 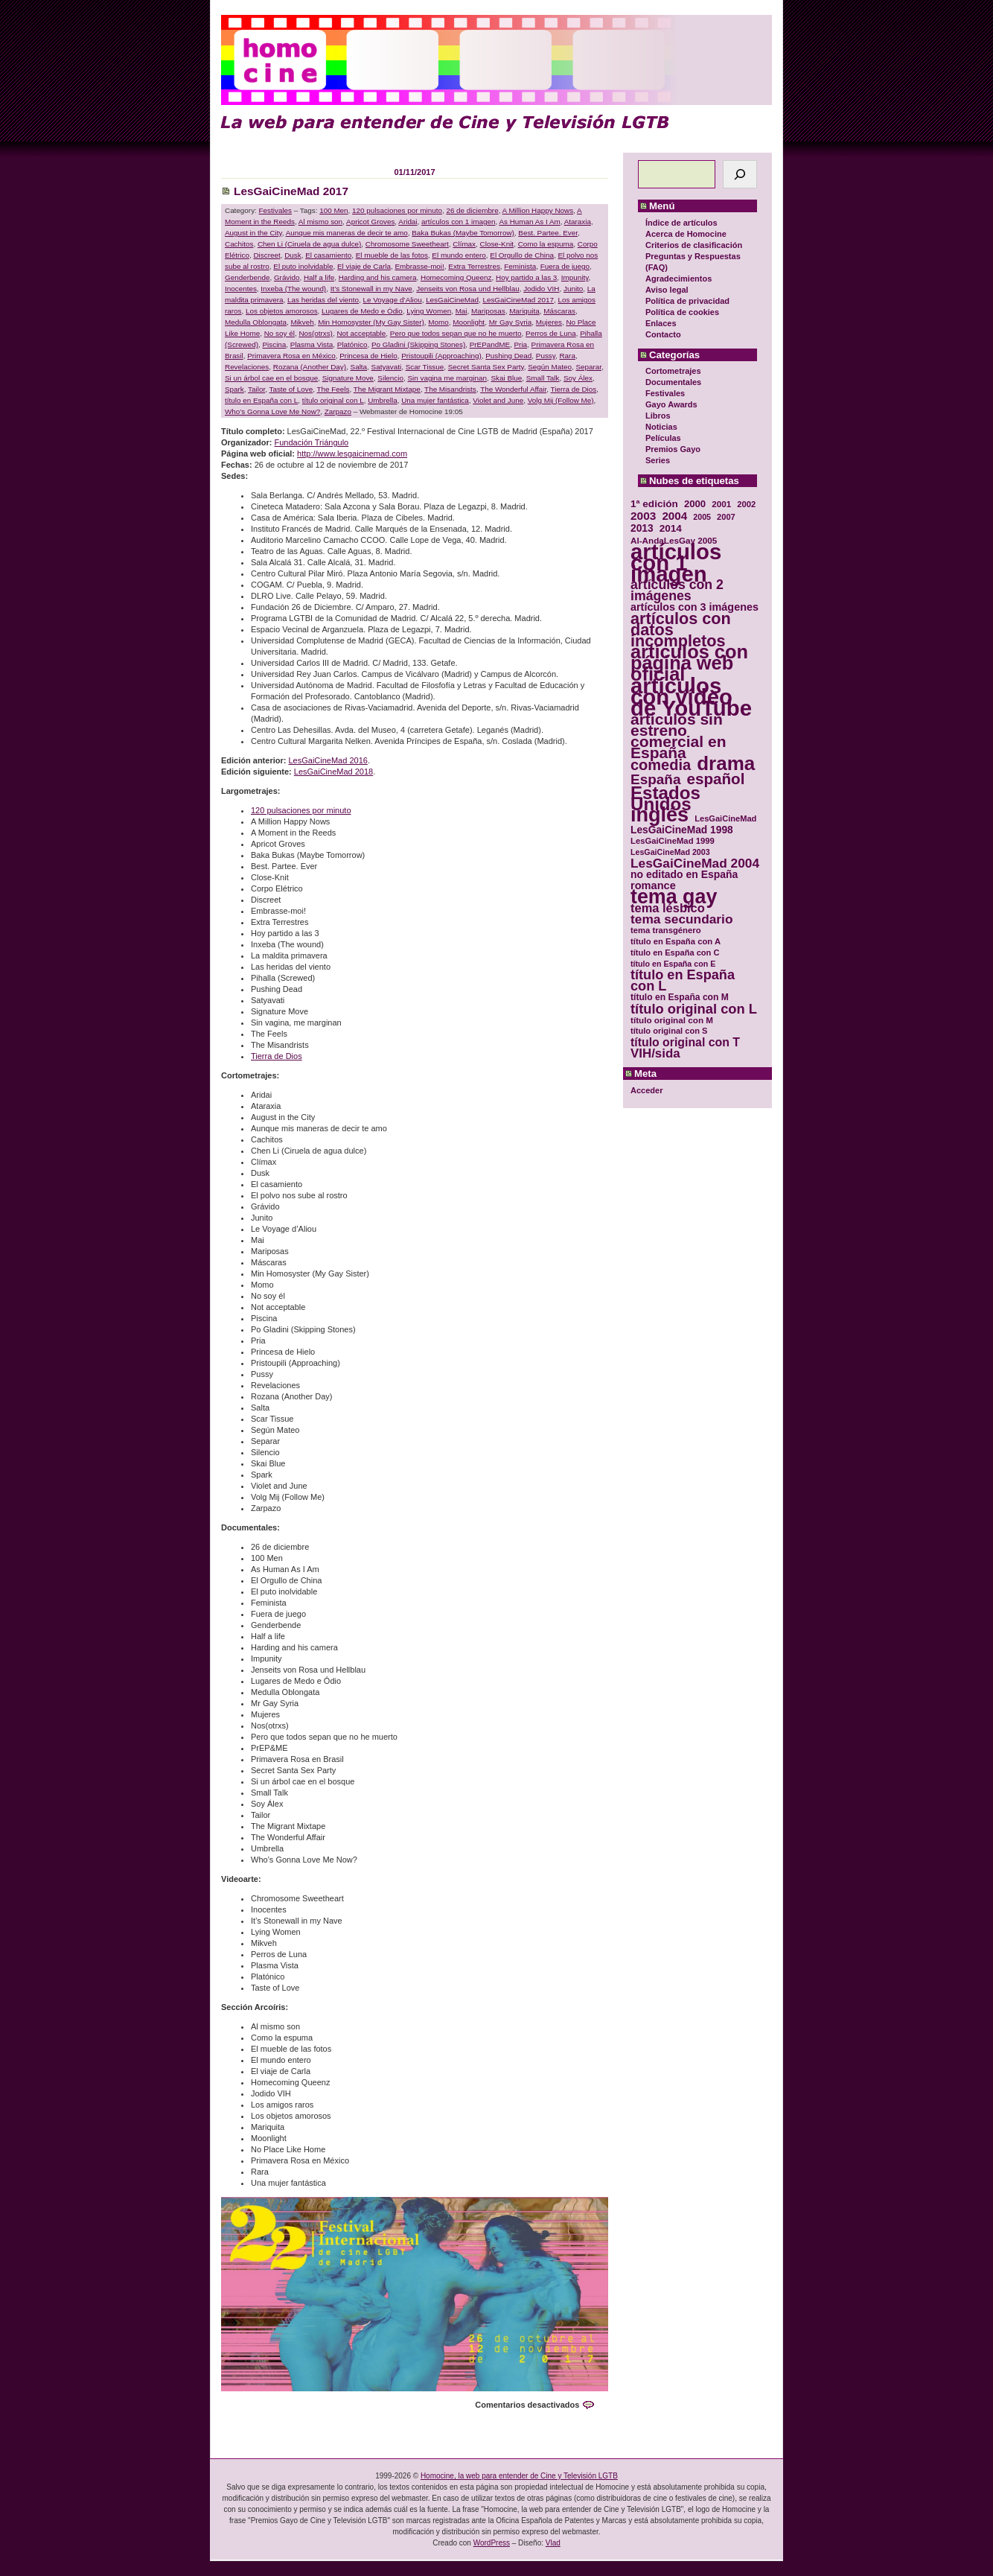 I want to click on As Human As I Am, so click(x=529, y=221).